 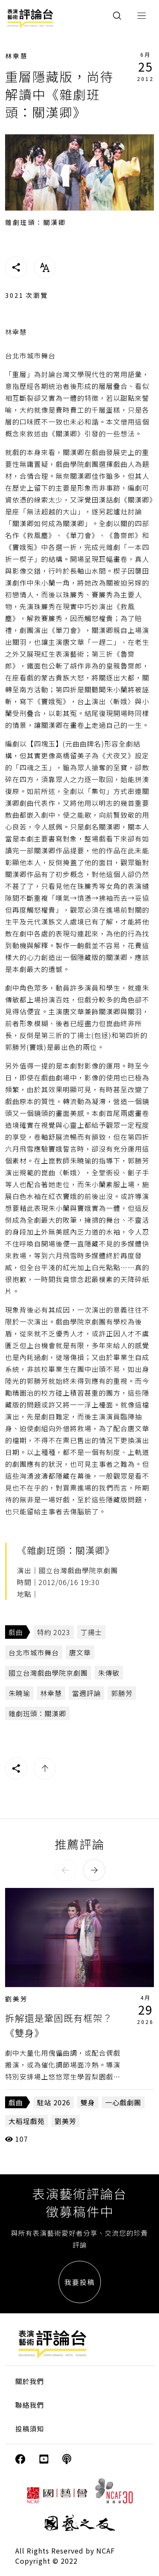 What do you see at coordinates (80, 1652) in the screenshot?
I see `唐文華` at bounding box center [80, 1652].